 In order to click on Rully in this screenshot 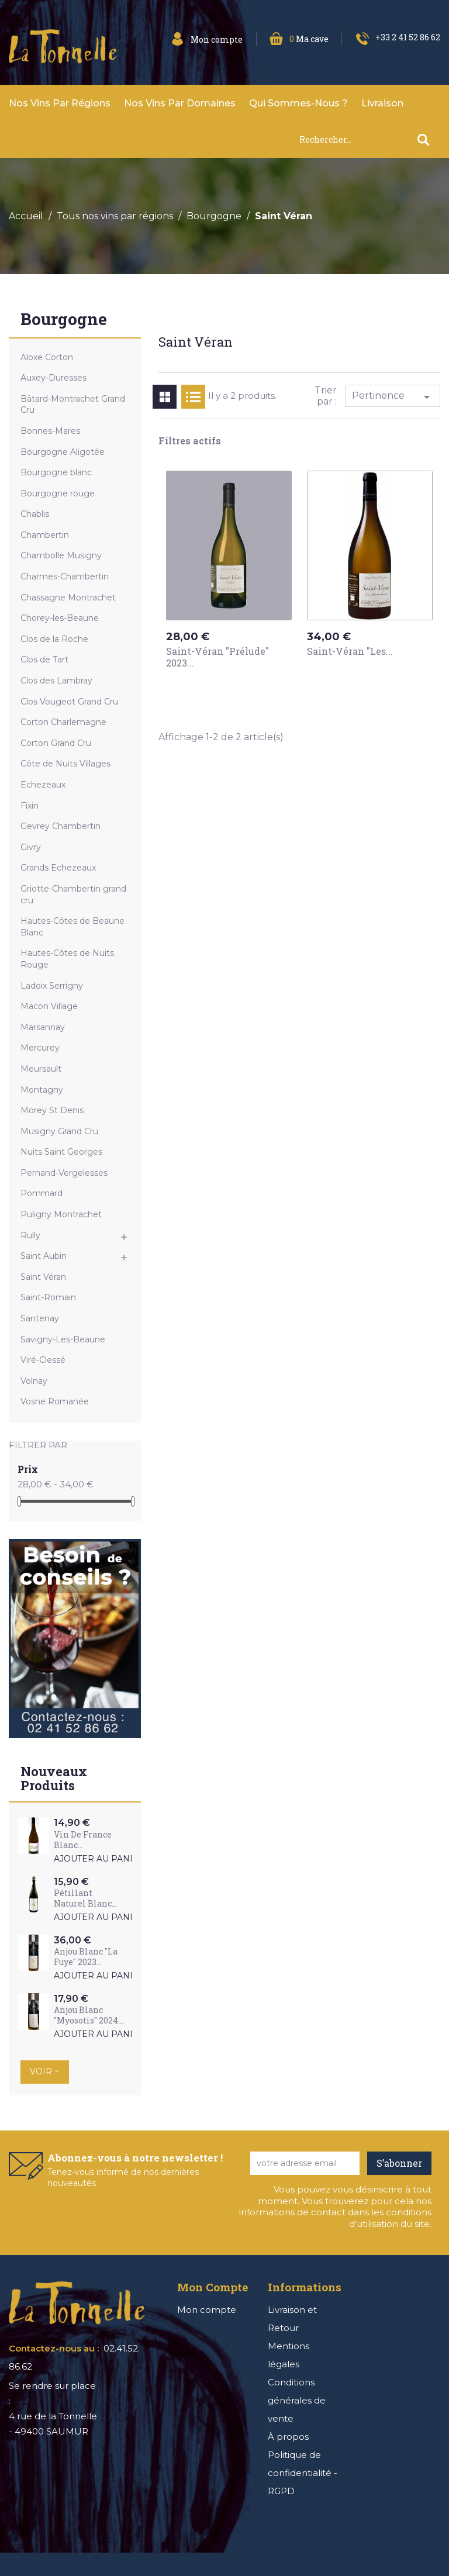, I will do `click(30, 1235)`.